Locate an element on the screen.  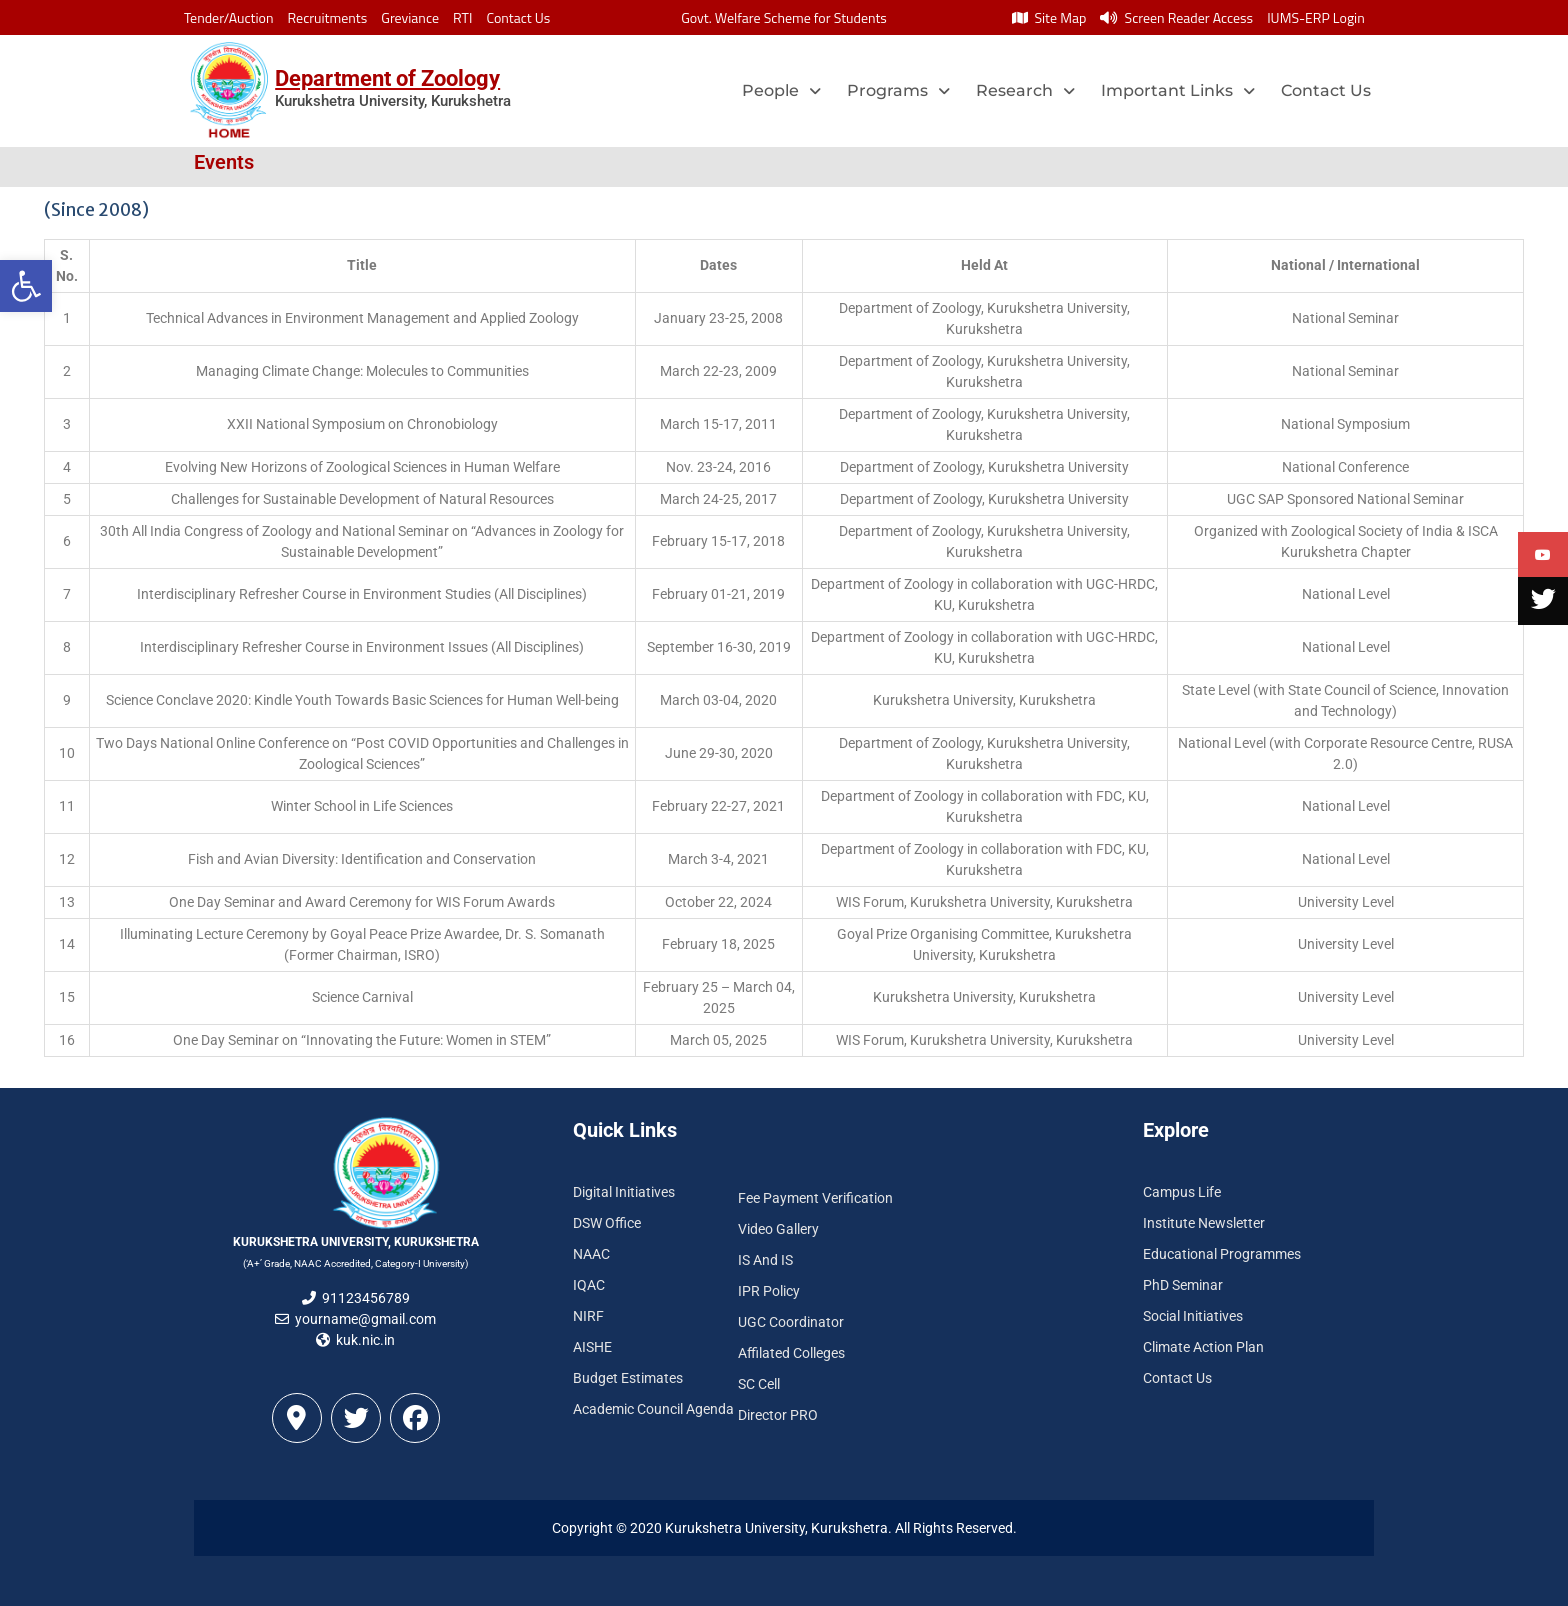
IS And IS is located at coordinates (765, 1260).